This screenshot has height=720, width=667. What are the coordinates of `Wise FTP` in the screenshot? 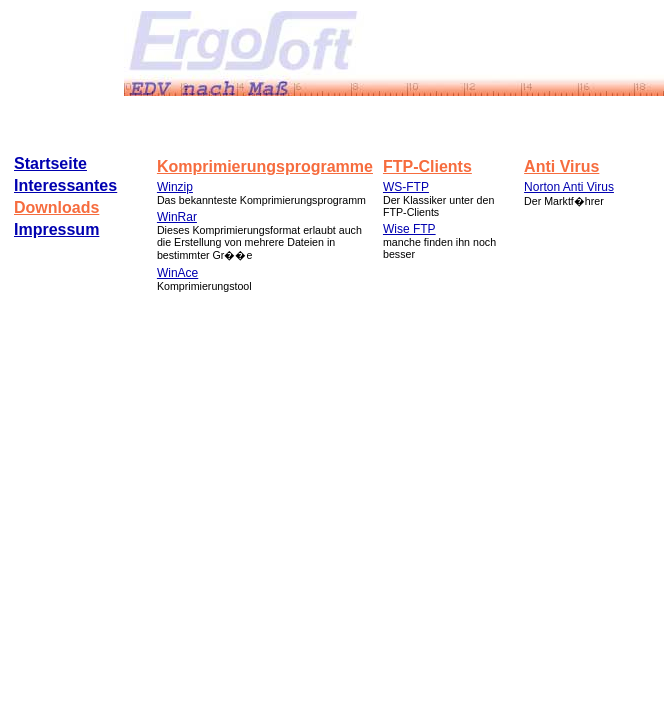 It's located at (409, 229).